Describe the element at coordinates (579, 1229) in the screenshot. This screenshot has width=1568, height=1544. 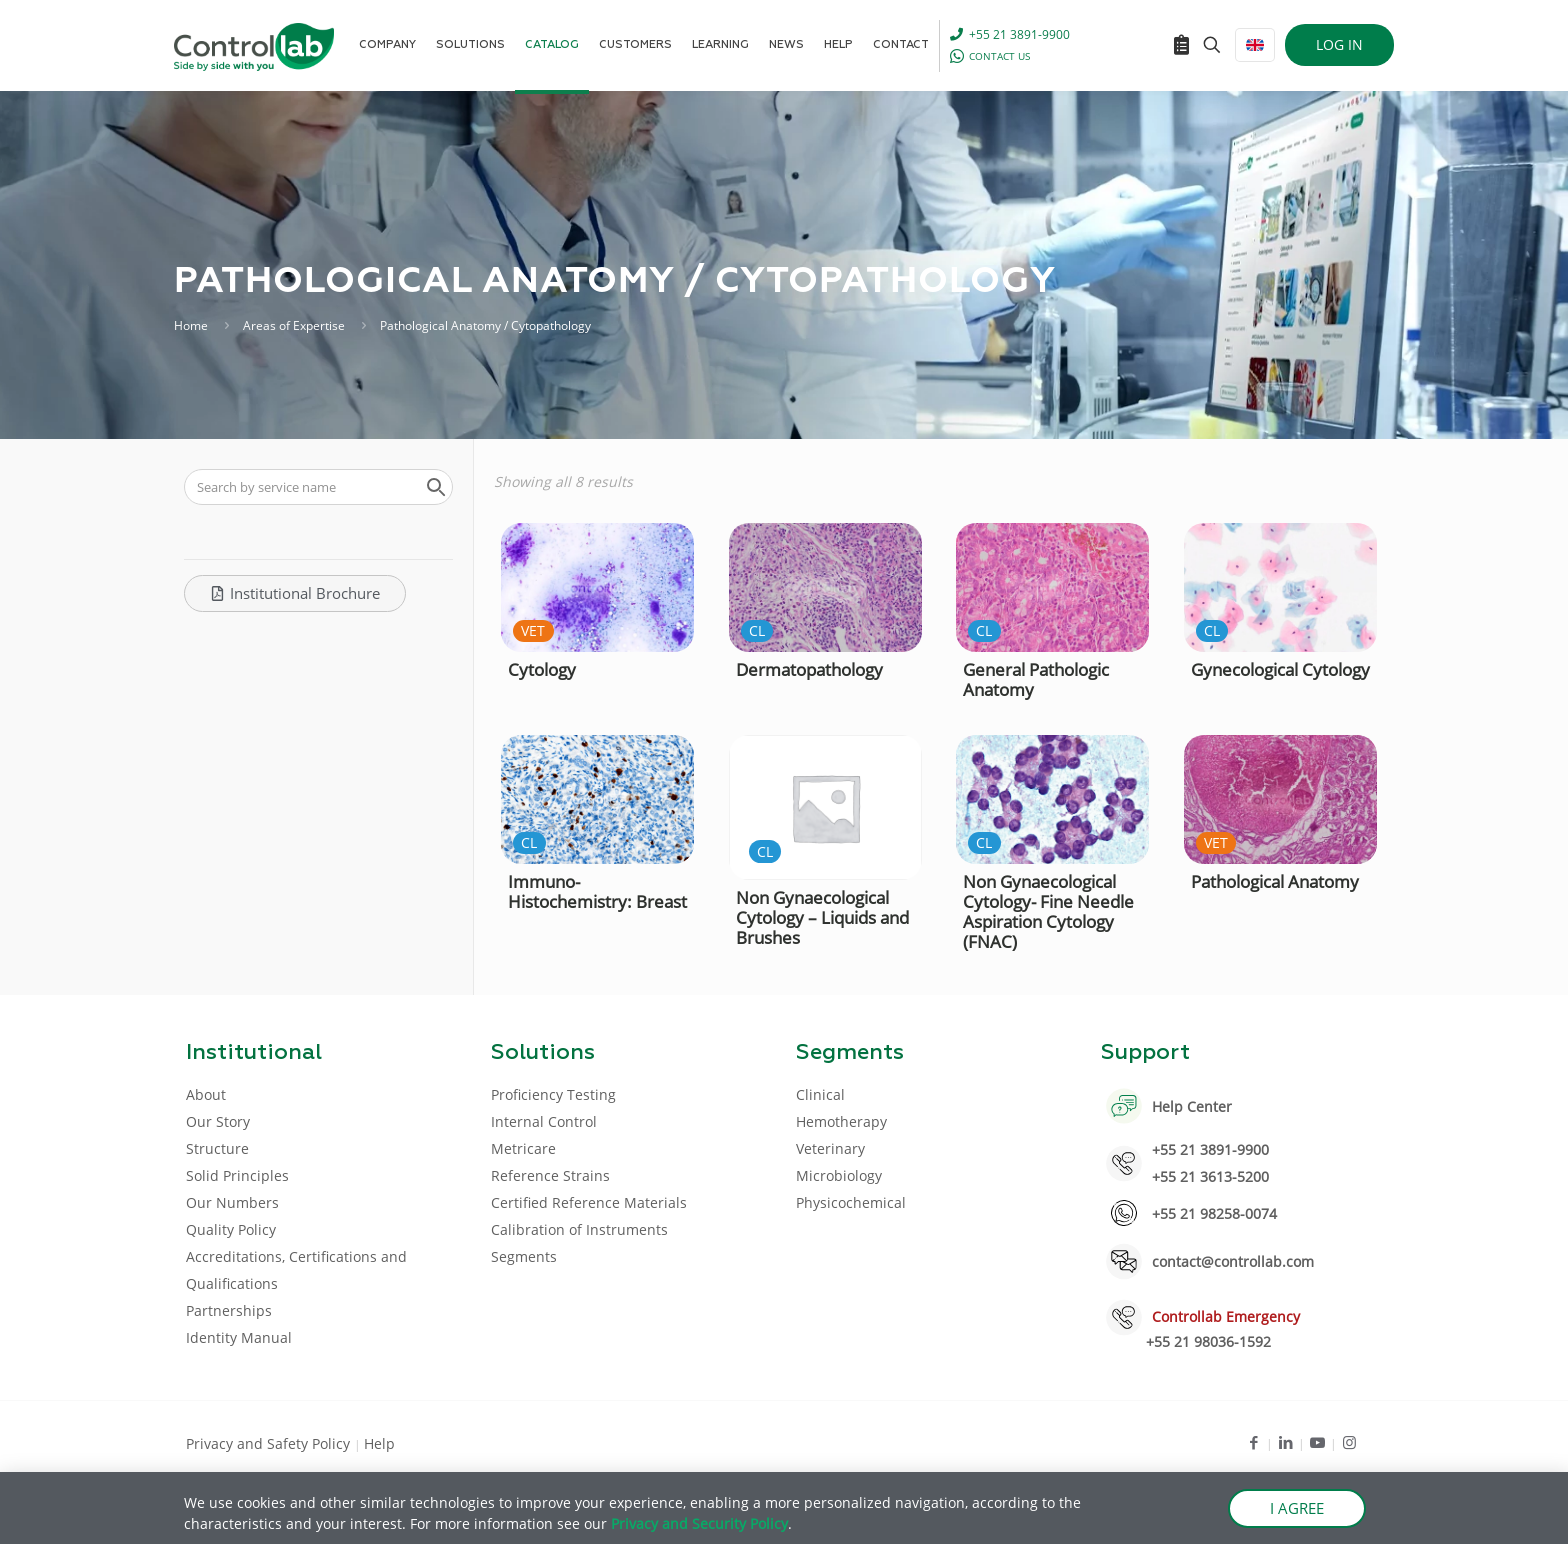
I see `Calibration of Instruments` at that location.